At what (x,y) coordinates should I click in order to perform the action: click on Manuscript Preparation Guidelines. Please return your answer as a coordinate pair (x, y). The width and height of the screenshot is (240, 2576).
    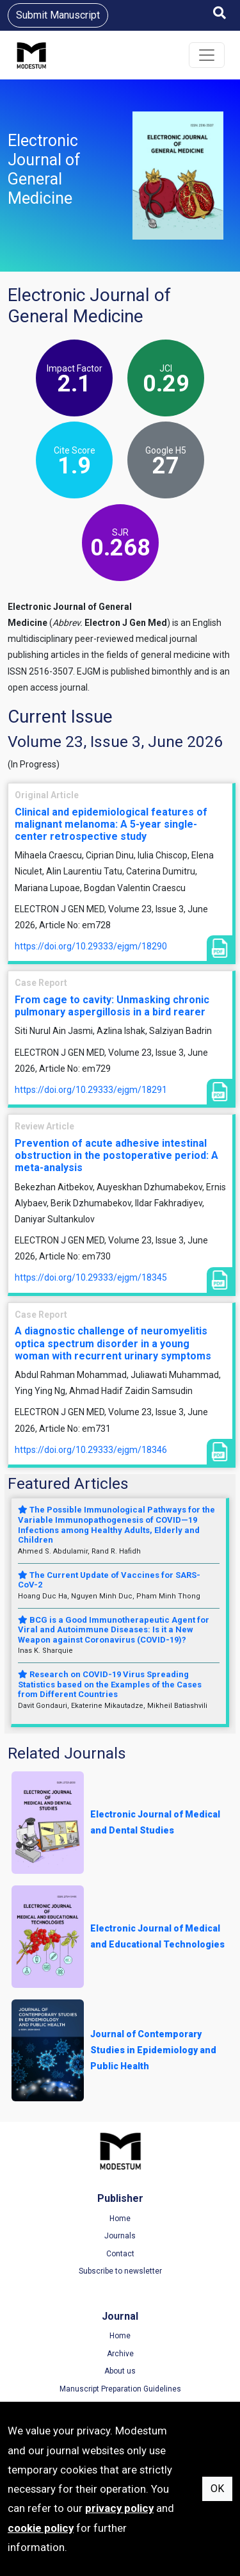
    Looking at the image, I should click on (120, 2388).